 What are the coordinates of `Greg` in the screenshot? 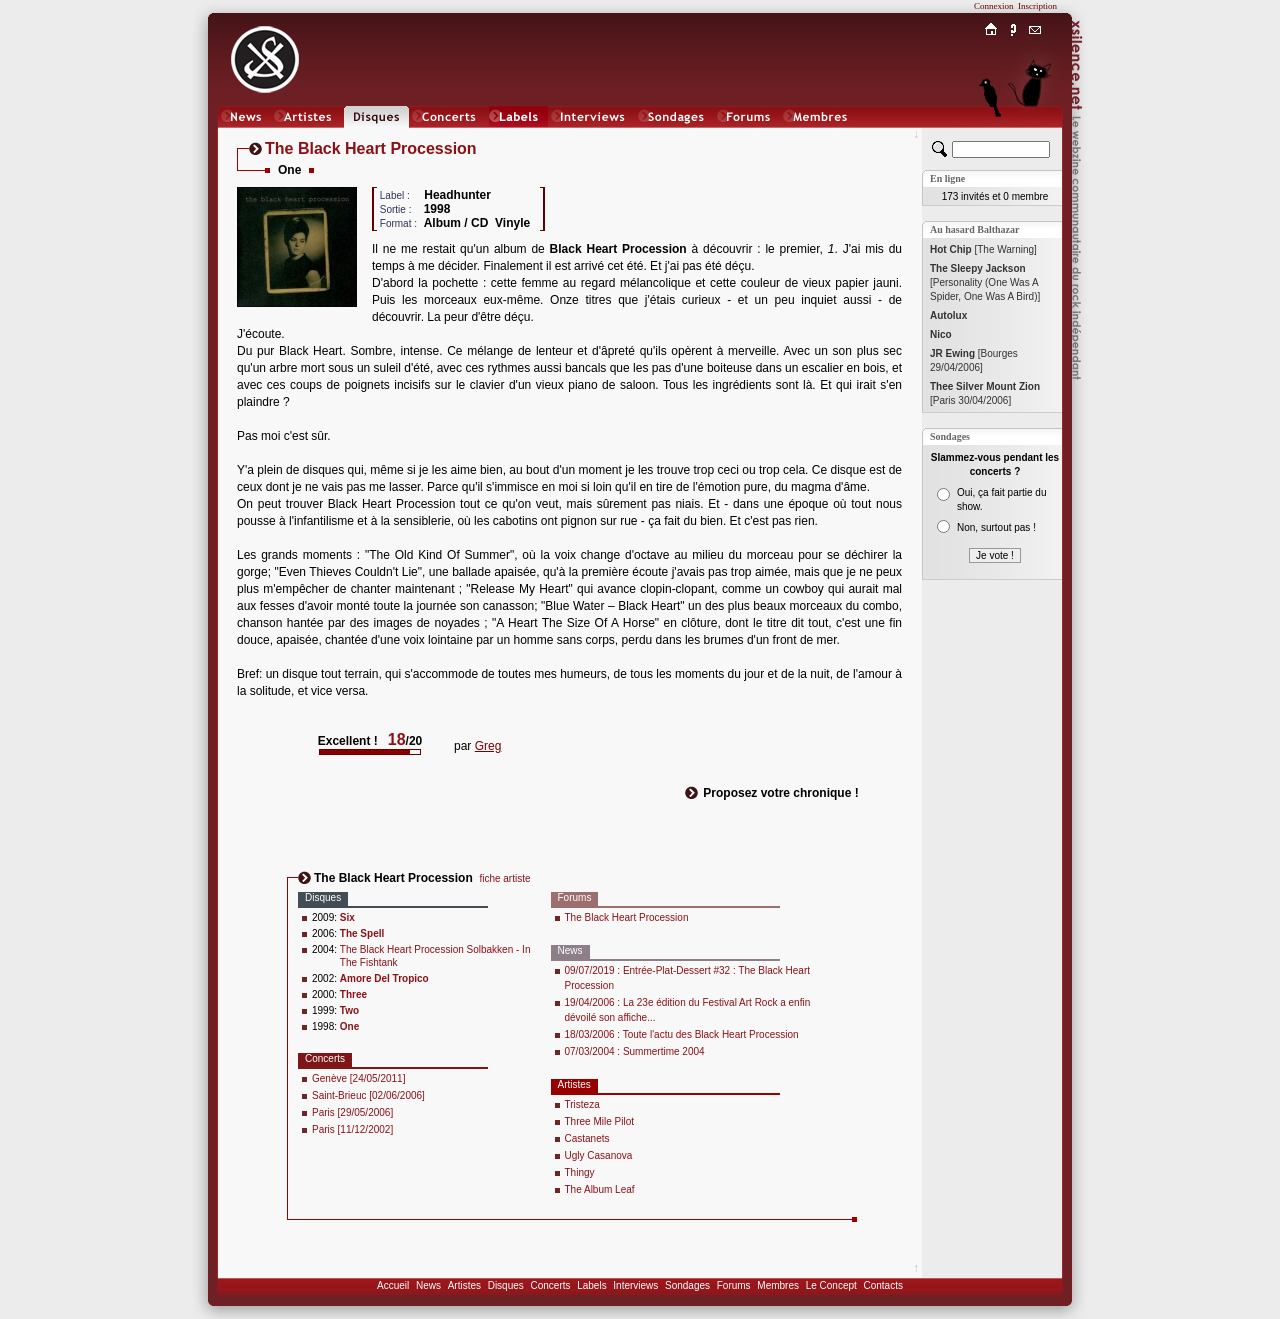 It's located at (488, 746).